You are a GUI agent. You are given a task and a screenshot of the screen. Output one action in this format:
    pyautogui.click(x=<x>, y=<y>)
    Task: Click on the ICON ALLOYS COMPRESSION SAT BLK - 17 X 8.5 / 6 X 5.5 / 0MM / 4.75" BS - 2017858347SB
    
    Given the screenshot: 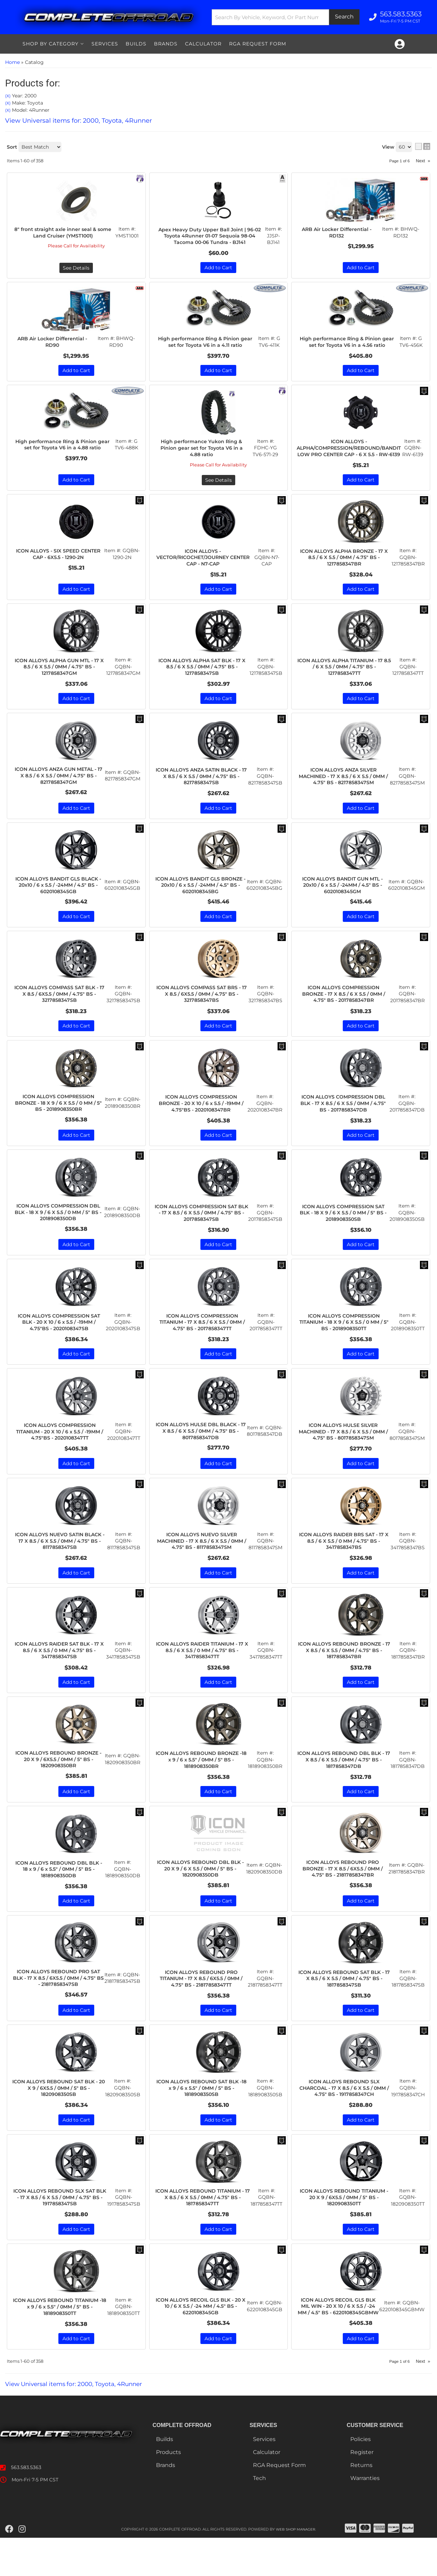 What is the action you would take?
    pyautogui.click(x=201, y=1230)
    